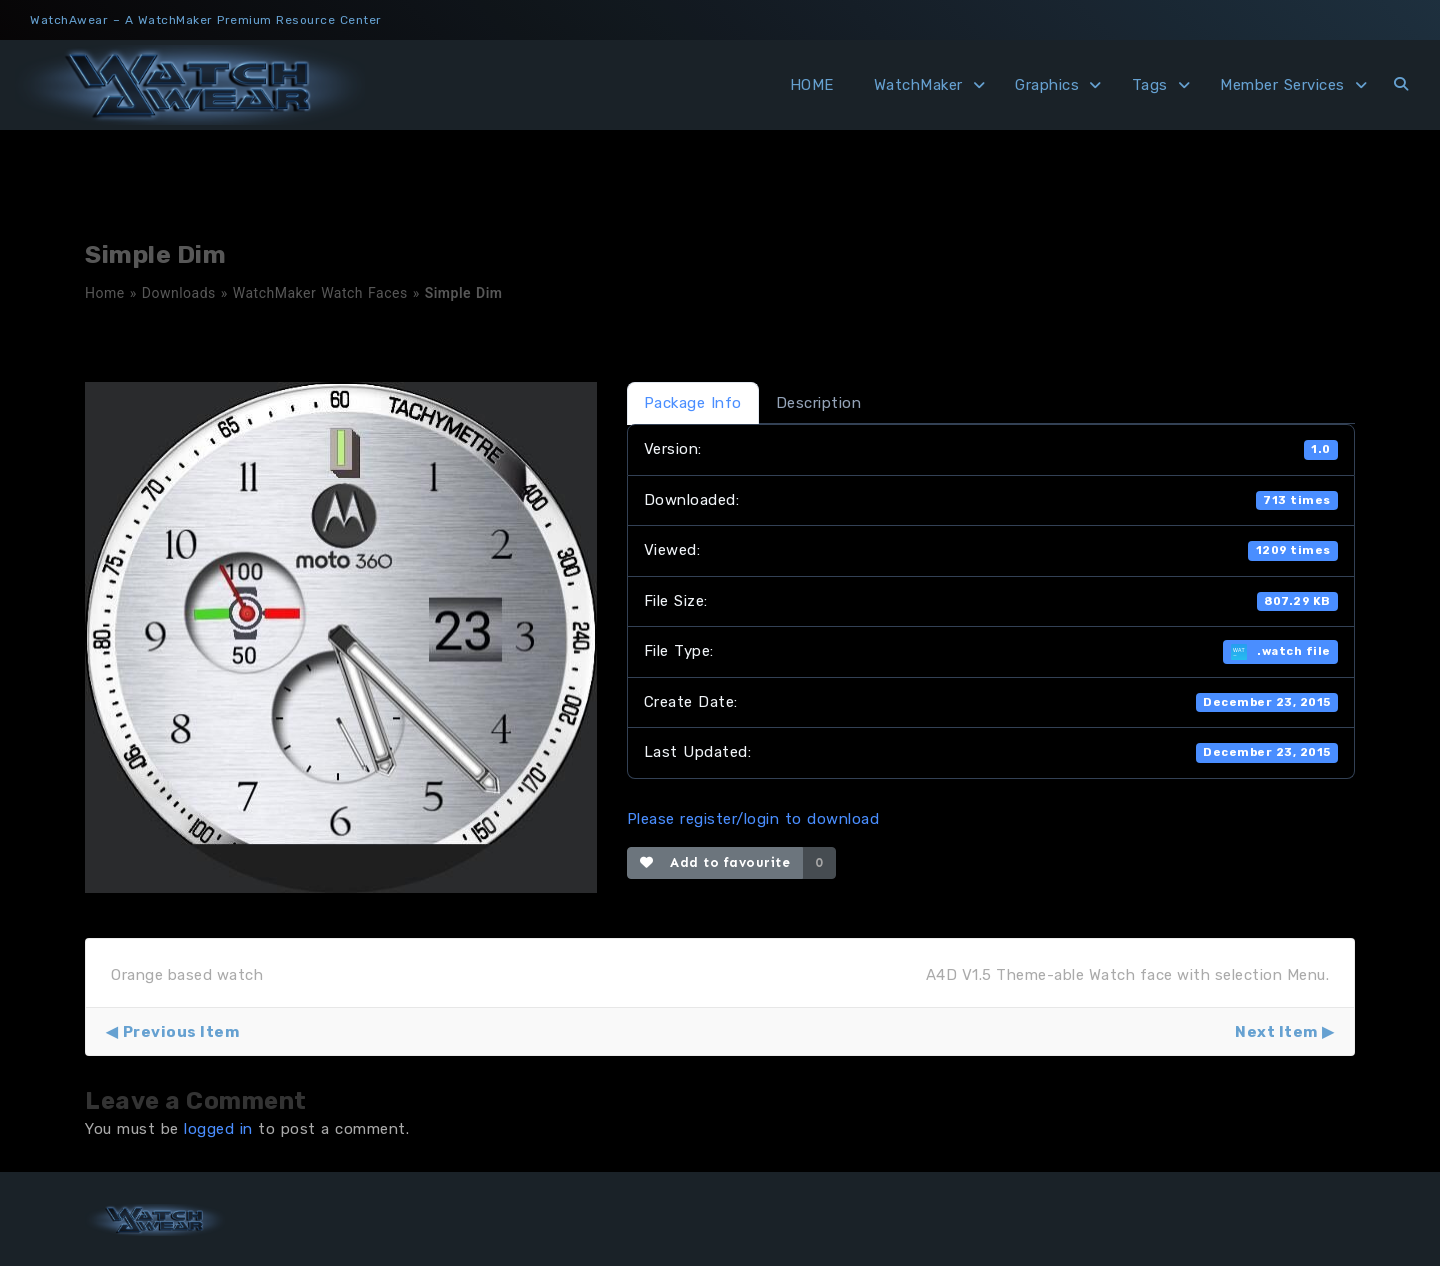  I want to click on Please register/login to download, so click(753, 819).